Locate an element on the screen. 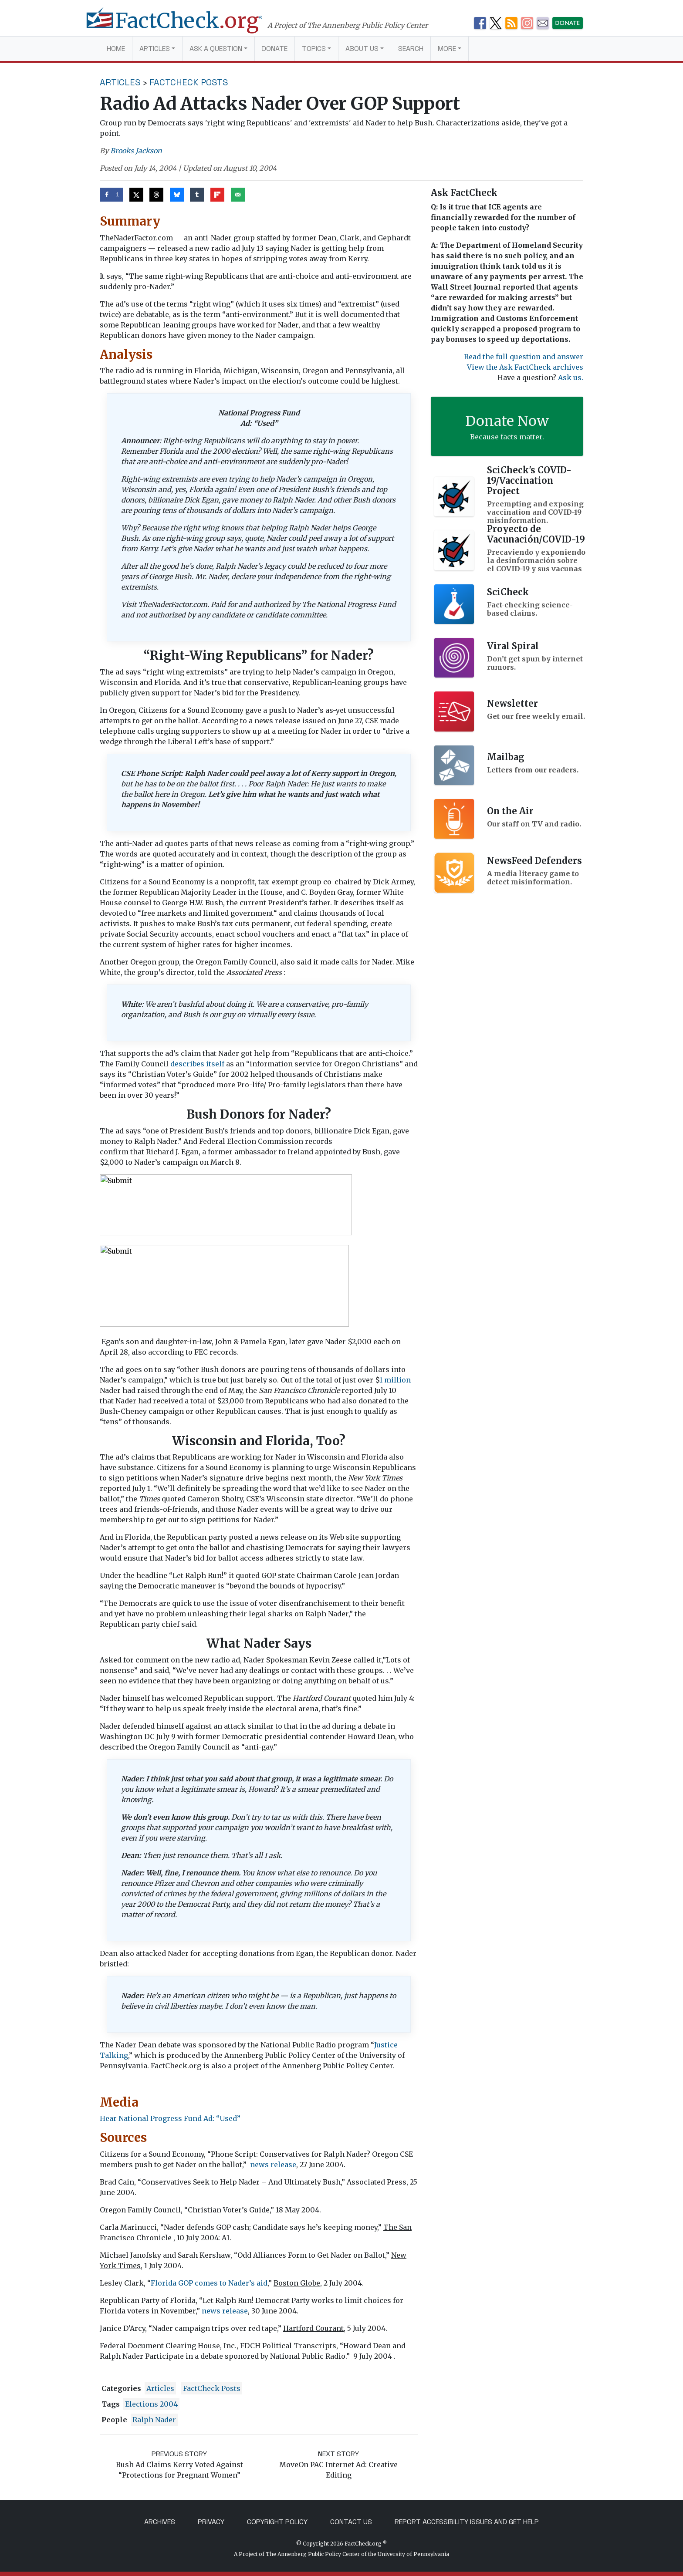 Image resolution: width=683 pixels, height=2576 pixels. Home is located at coordinates (116, 48).